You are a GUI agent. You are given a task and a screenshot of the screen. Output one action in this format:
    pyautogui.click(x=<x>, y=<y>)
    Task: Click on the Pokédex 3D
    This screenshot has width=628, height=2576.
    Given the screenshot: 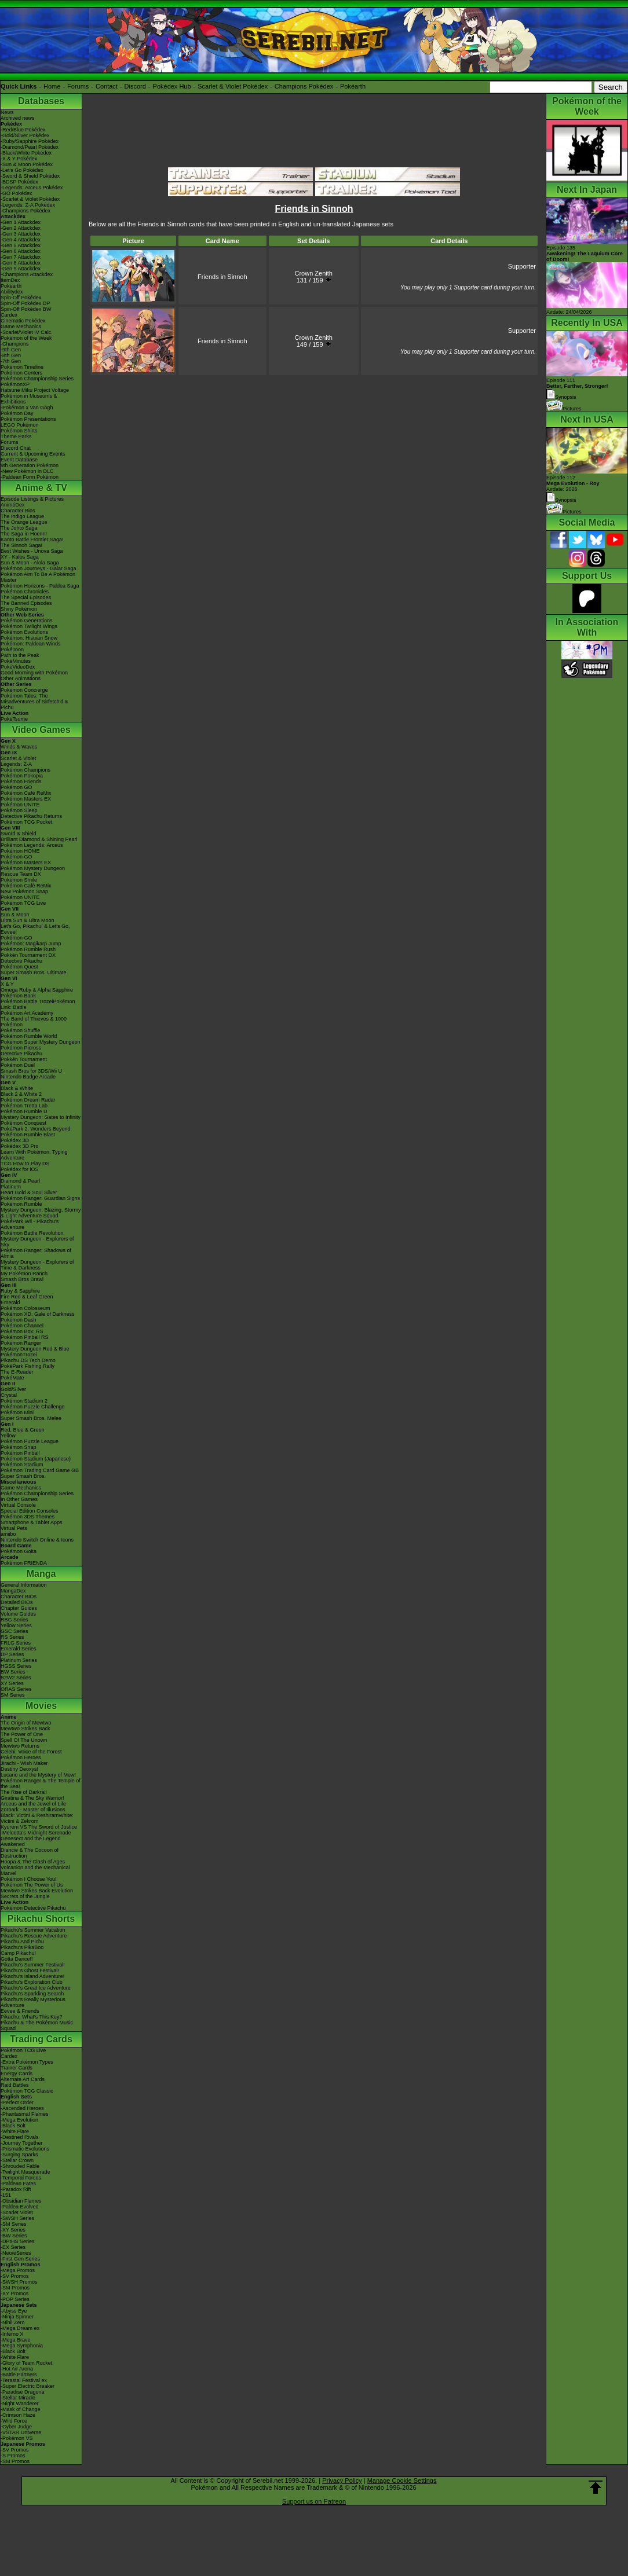 What is the action you would take?
    pyautogui.click(x=15, y=1140)
    